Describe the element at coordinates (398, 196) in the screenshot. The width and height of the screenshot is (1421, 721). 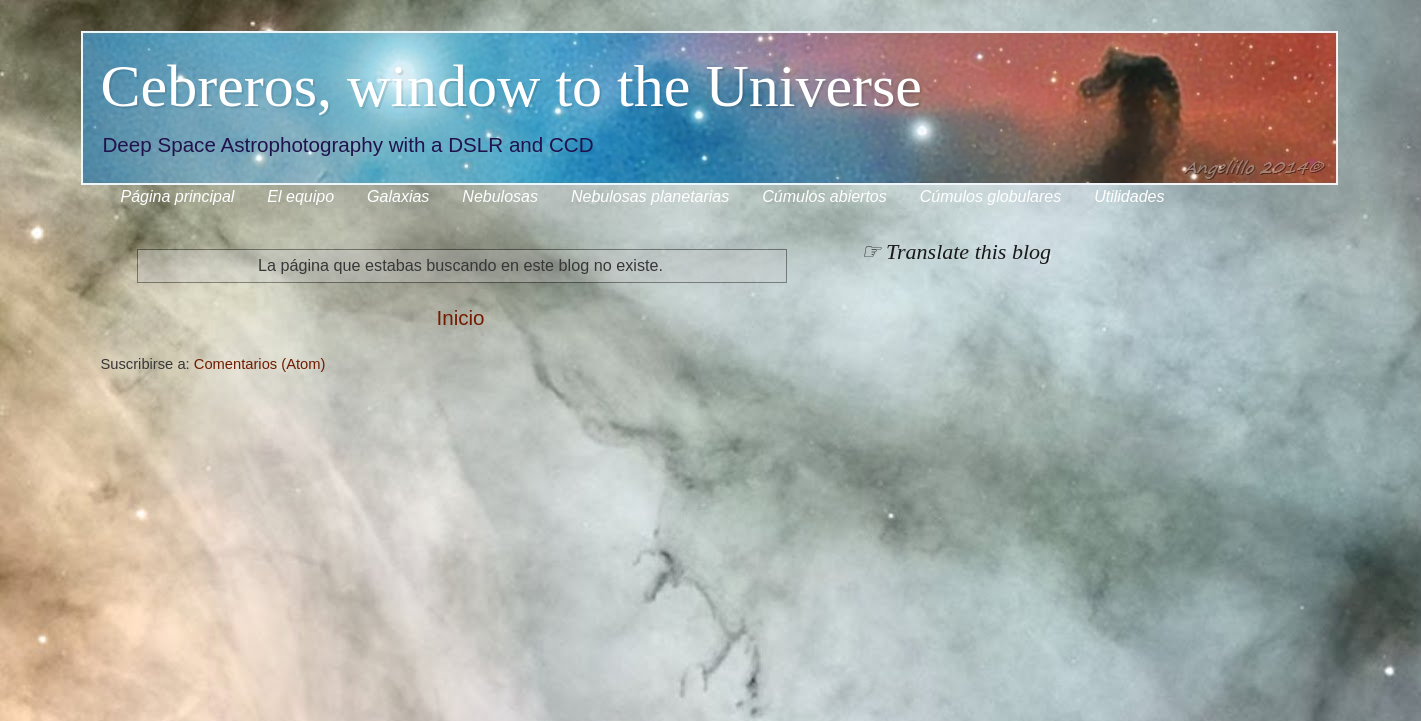
I see `Galaxias` at that location.